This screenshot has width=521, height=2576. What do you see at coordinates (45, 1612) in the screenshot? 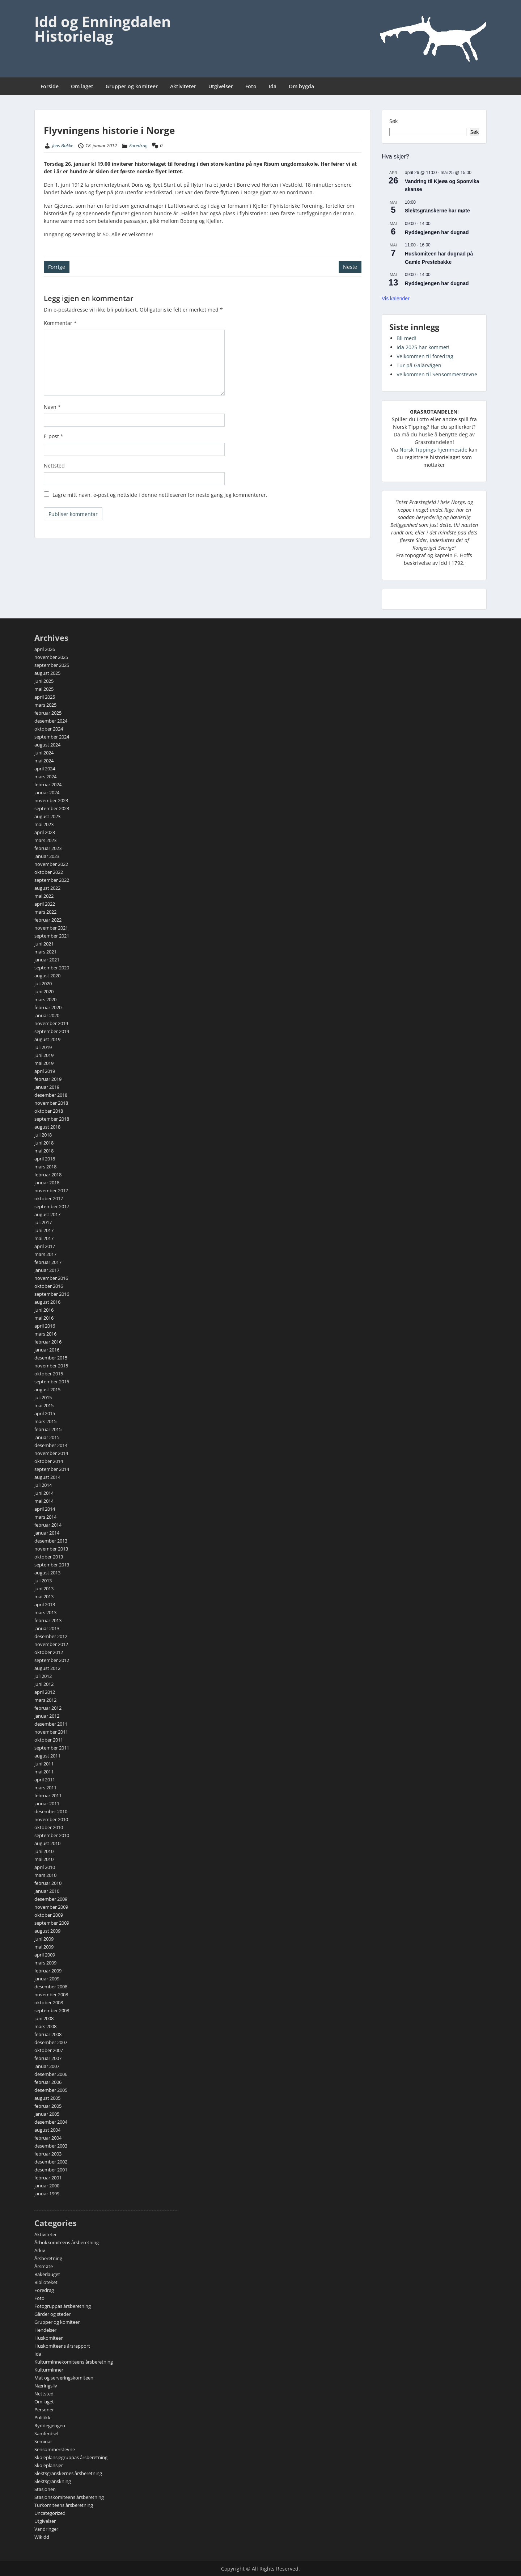
I see `mars 2013` at bounding box center [45, 1612].